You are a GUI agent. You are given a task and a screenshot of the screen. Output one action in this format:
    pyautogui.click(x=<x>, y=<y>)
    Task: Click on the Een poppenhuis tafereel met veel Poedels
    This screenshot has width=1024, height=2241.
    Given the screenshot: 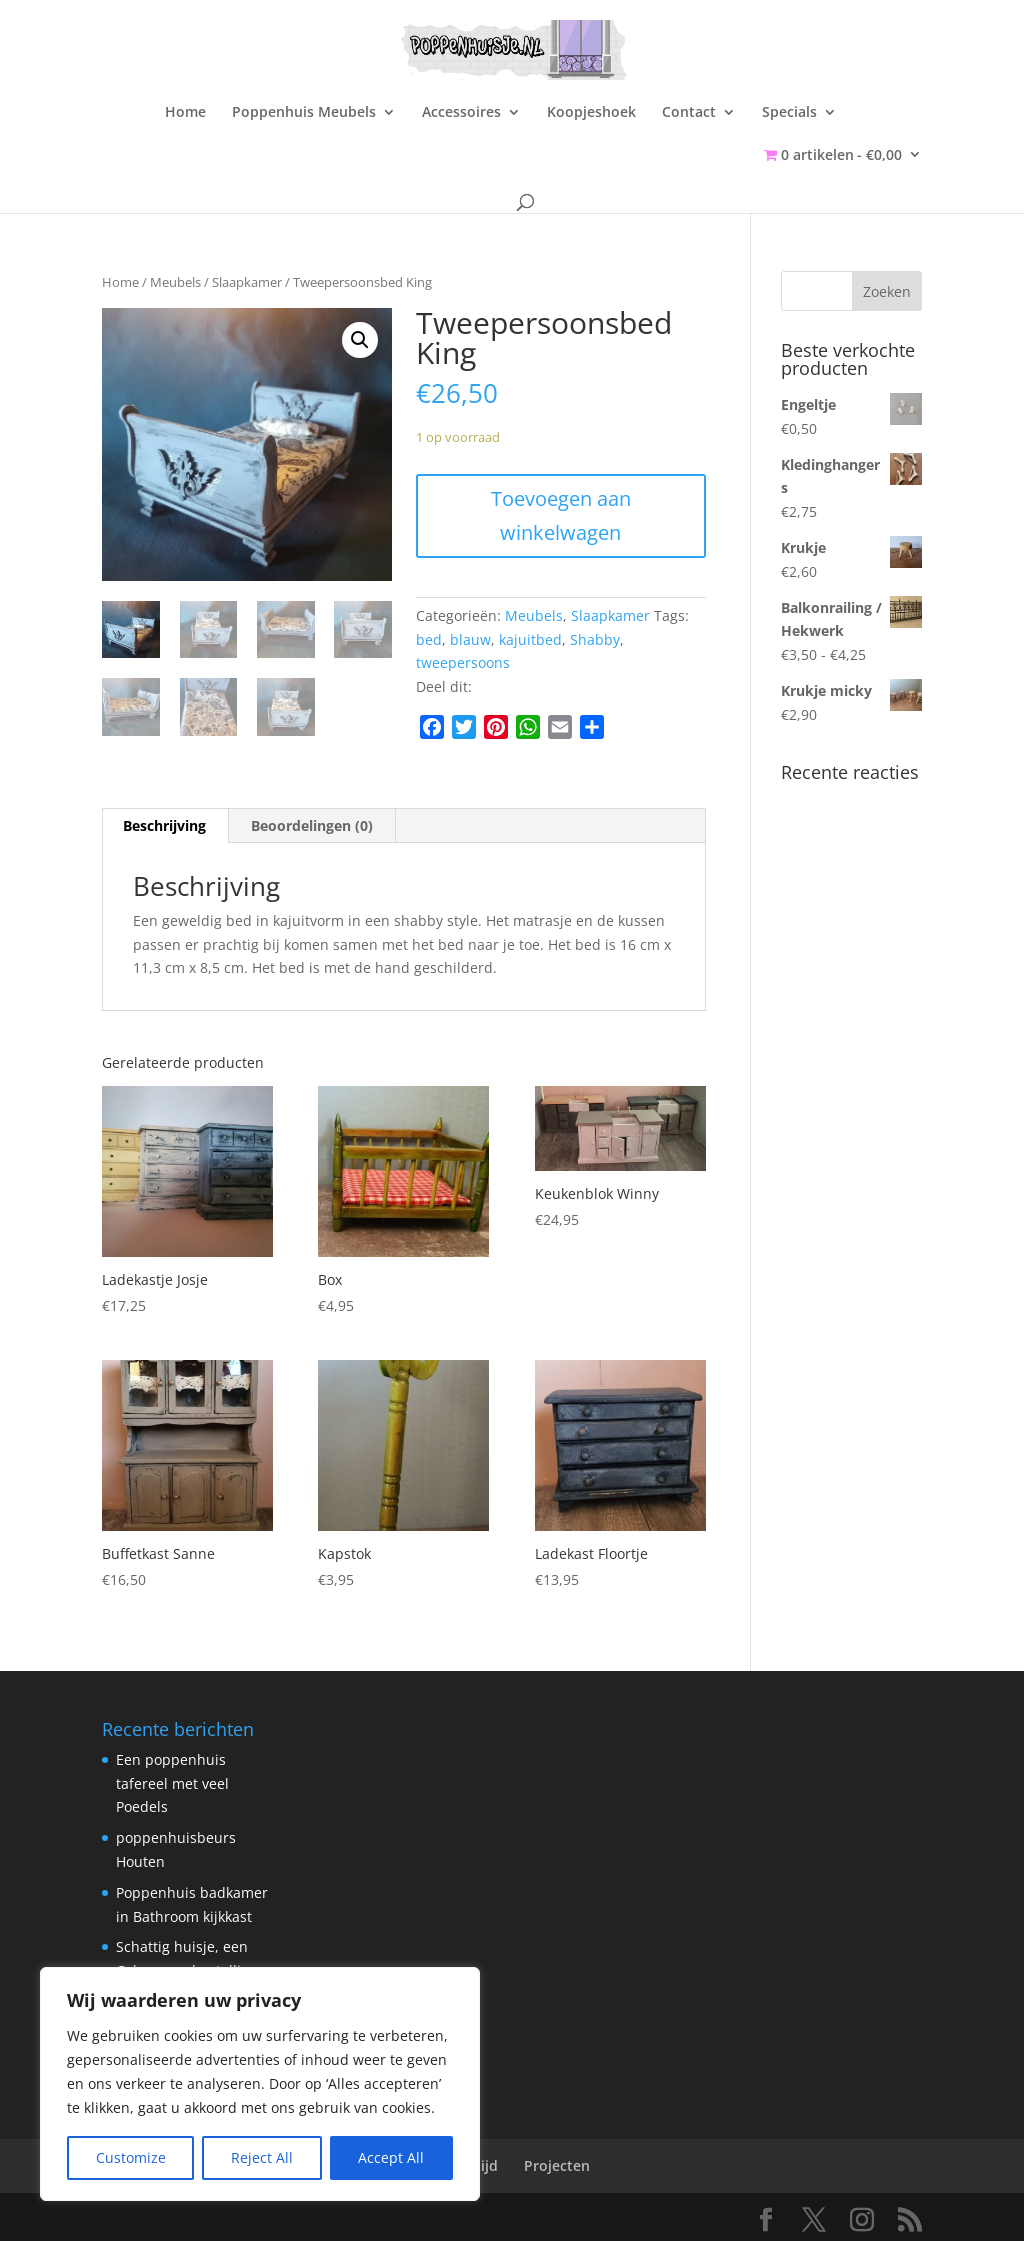 What is the action you would take?
    pyautogui.click(x=172, y=1783)
    